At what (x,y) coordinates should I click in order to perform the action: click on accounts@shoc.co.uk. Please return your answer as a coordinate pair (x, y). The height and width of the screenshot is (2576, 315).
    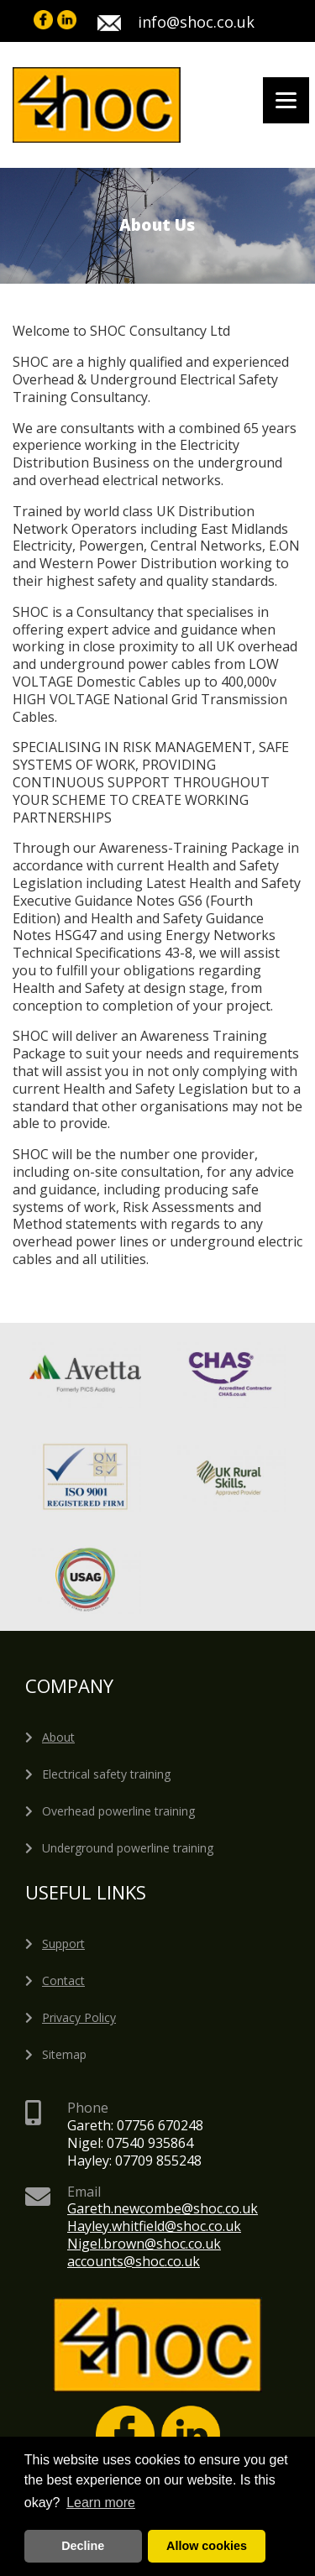
    Looking at the image, I should click on (133, 2261).